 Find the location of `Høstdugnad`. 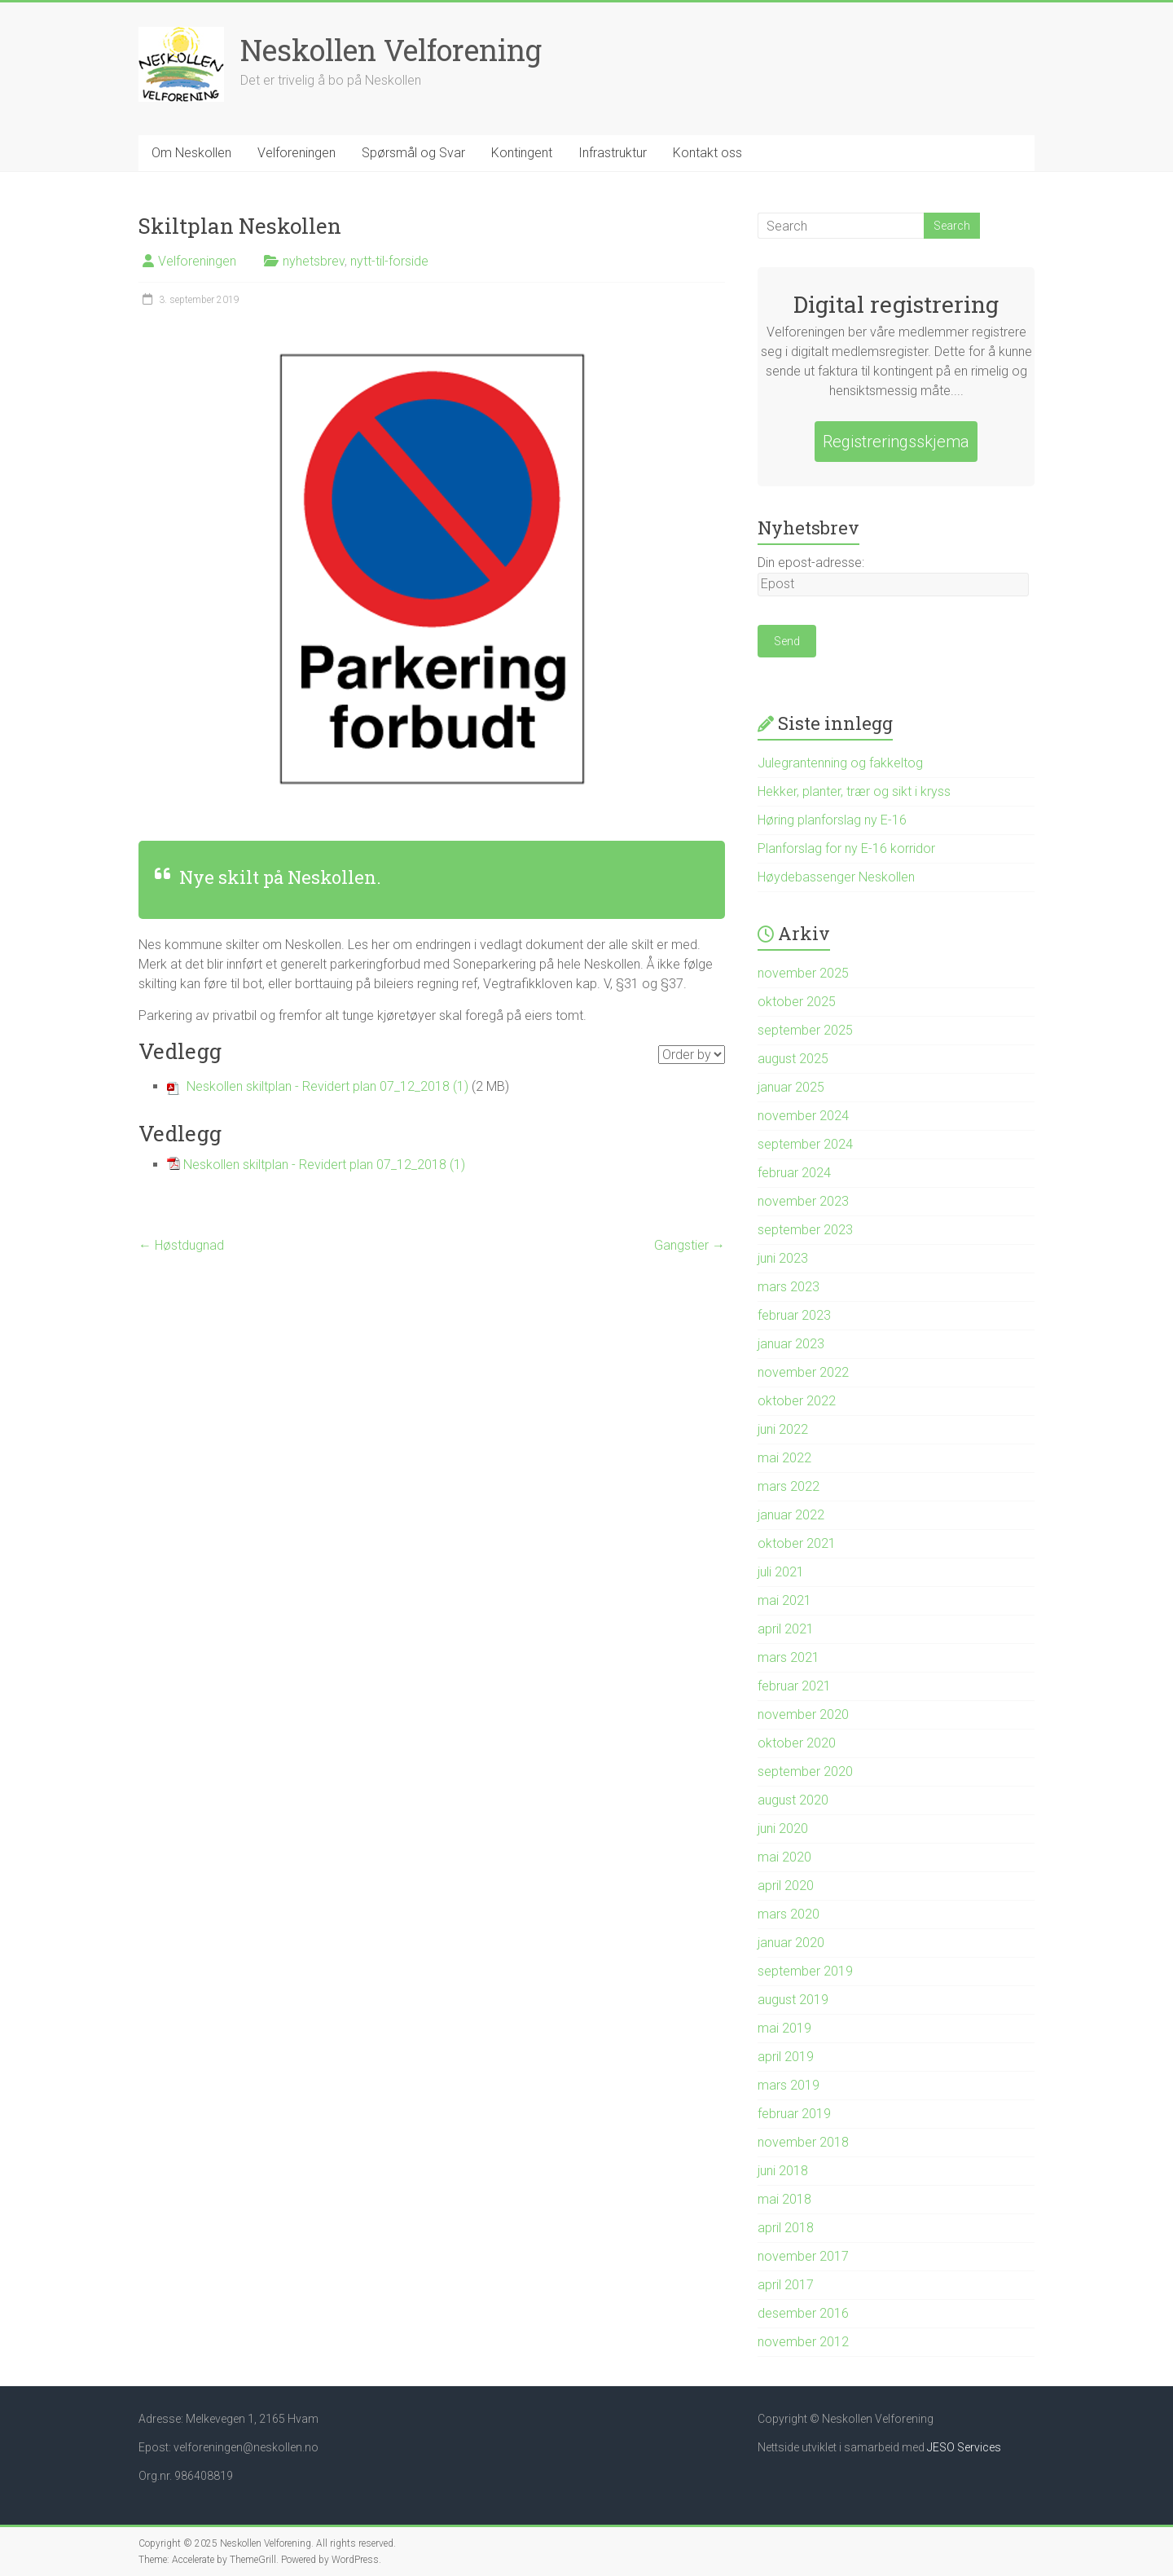

Høstdugnad is located at coordinates (181, 1245).